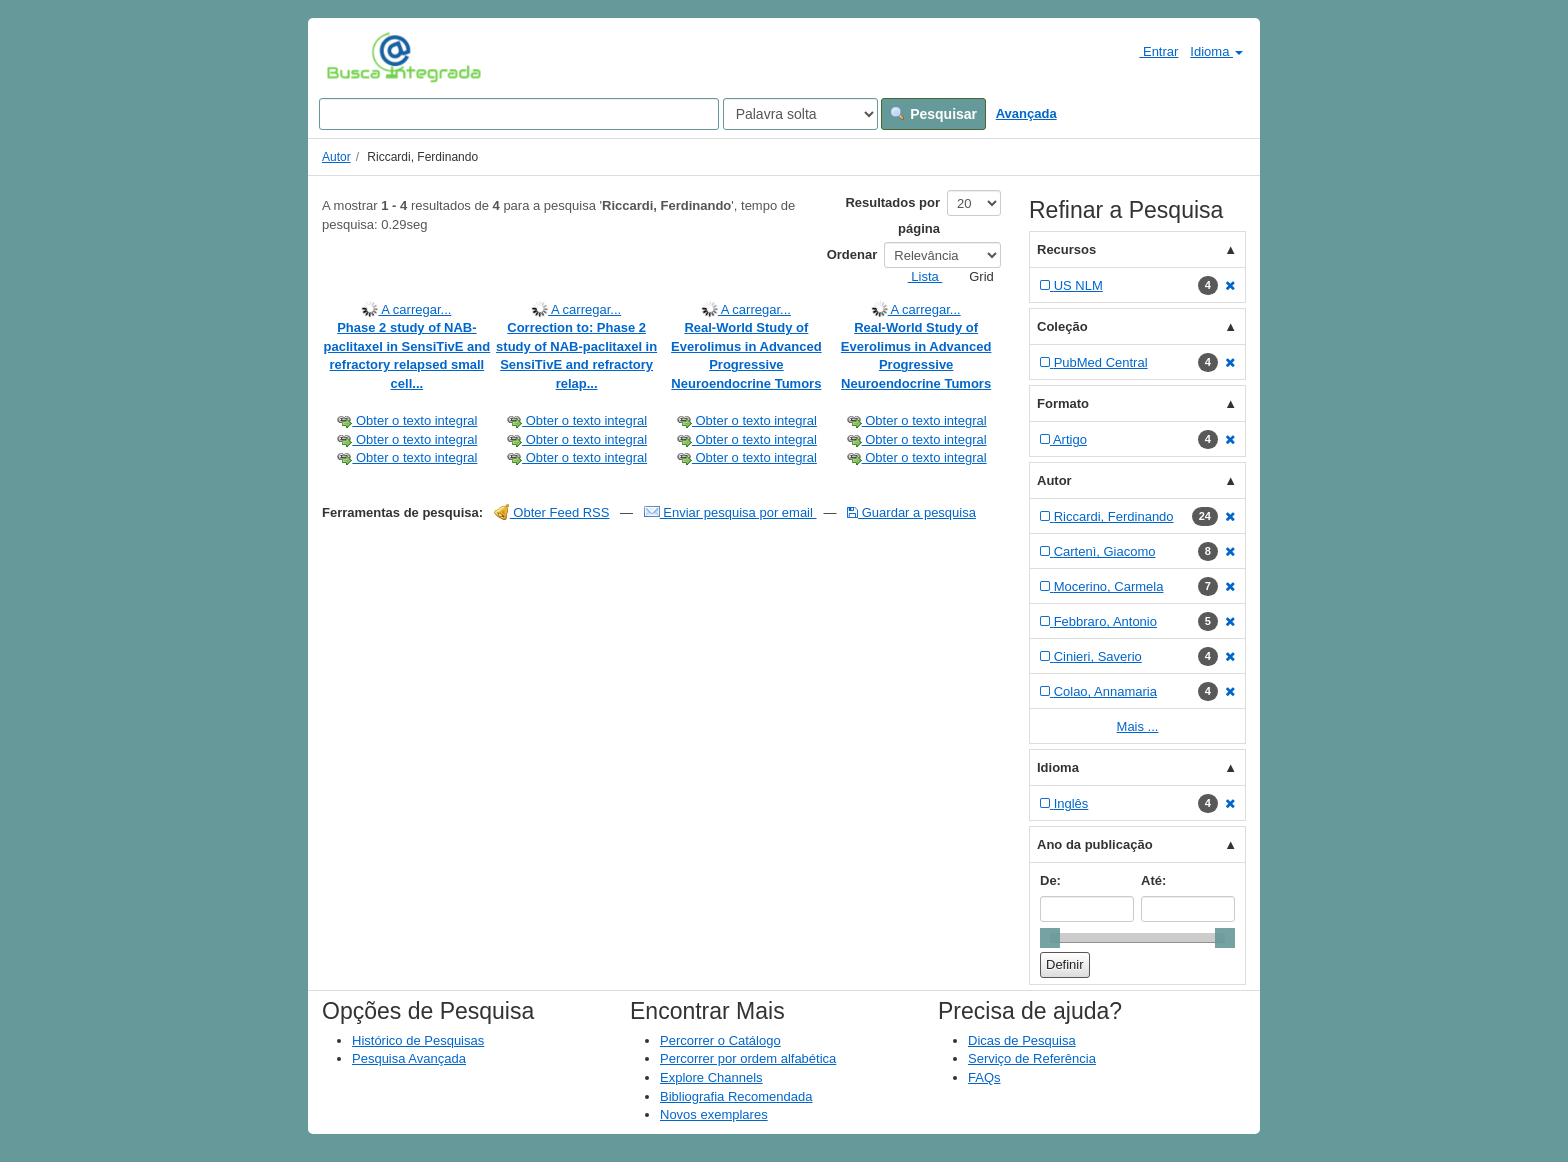 Image resolution: width=1568 pixels, height=1162 pixels. I want to click on Percorrer o Catálogo, so click(720, 1040).